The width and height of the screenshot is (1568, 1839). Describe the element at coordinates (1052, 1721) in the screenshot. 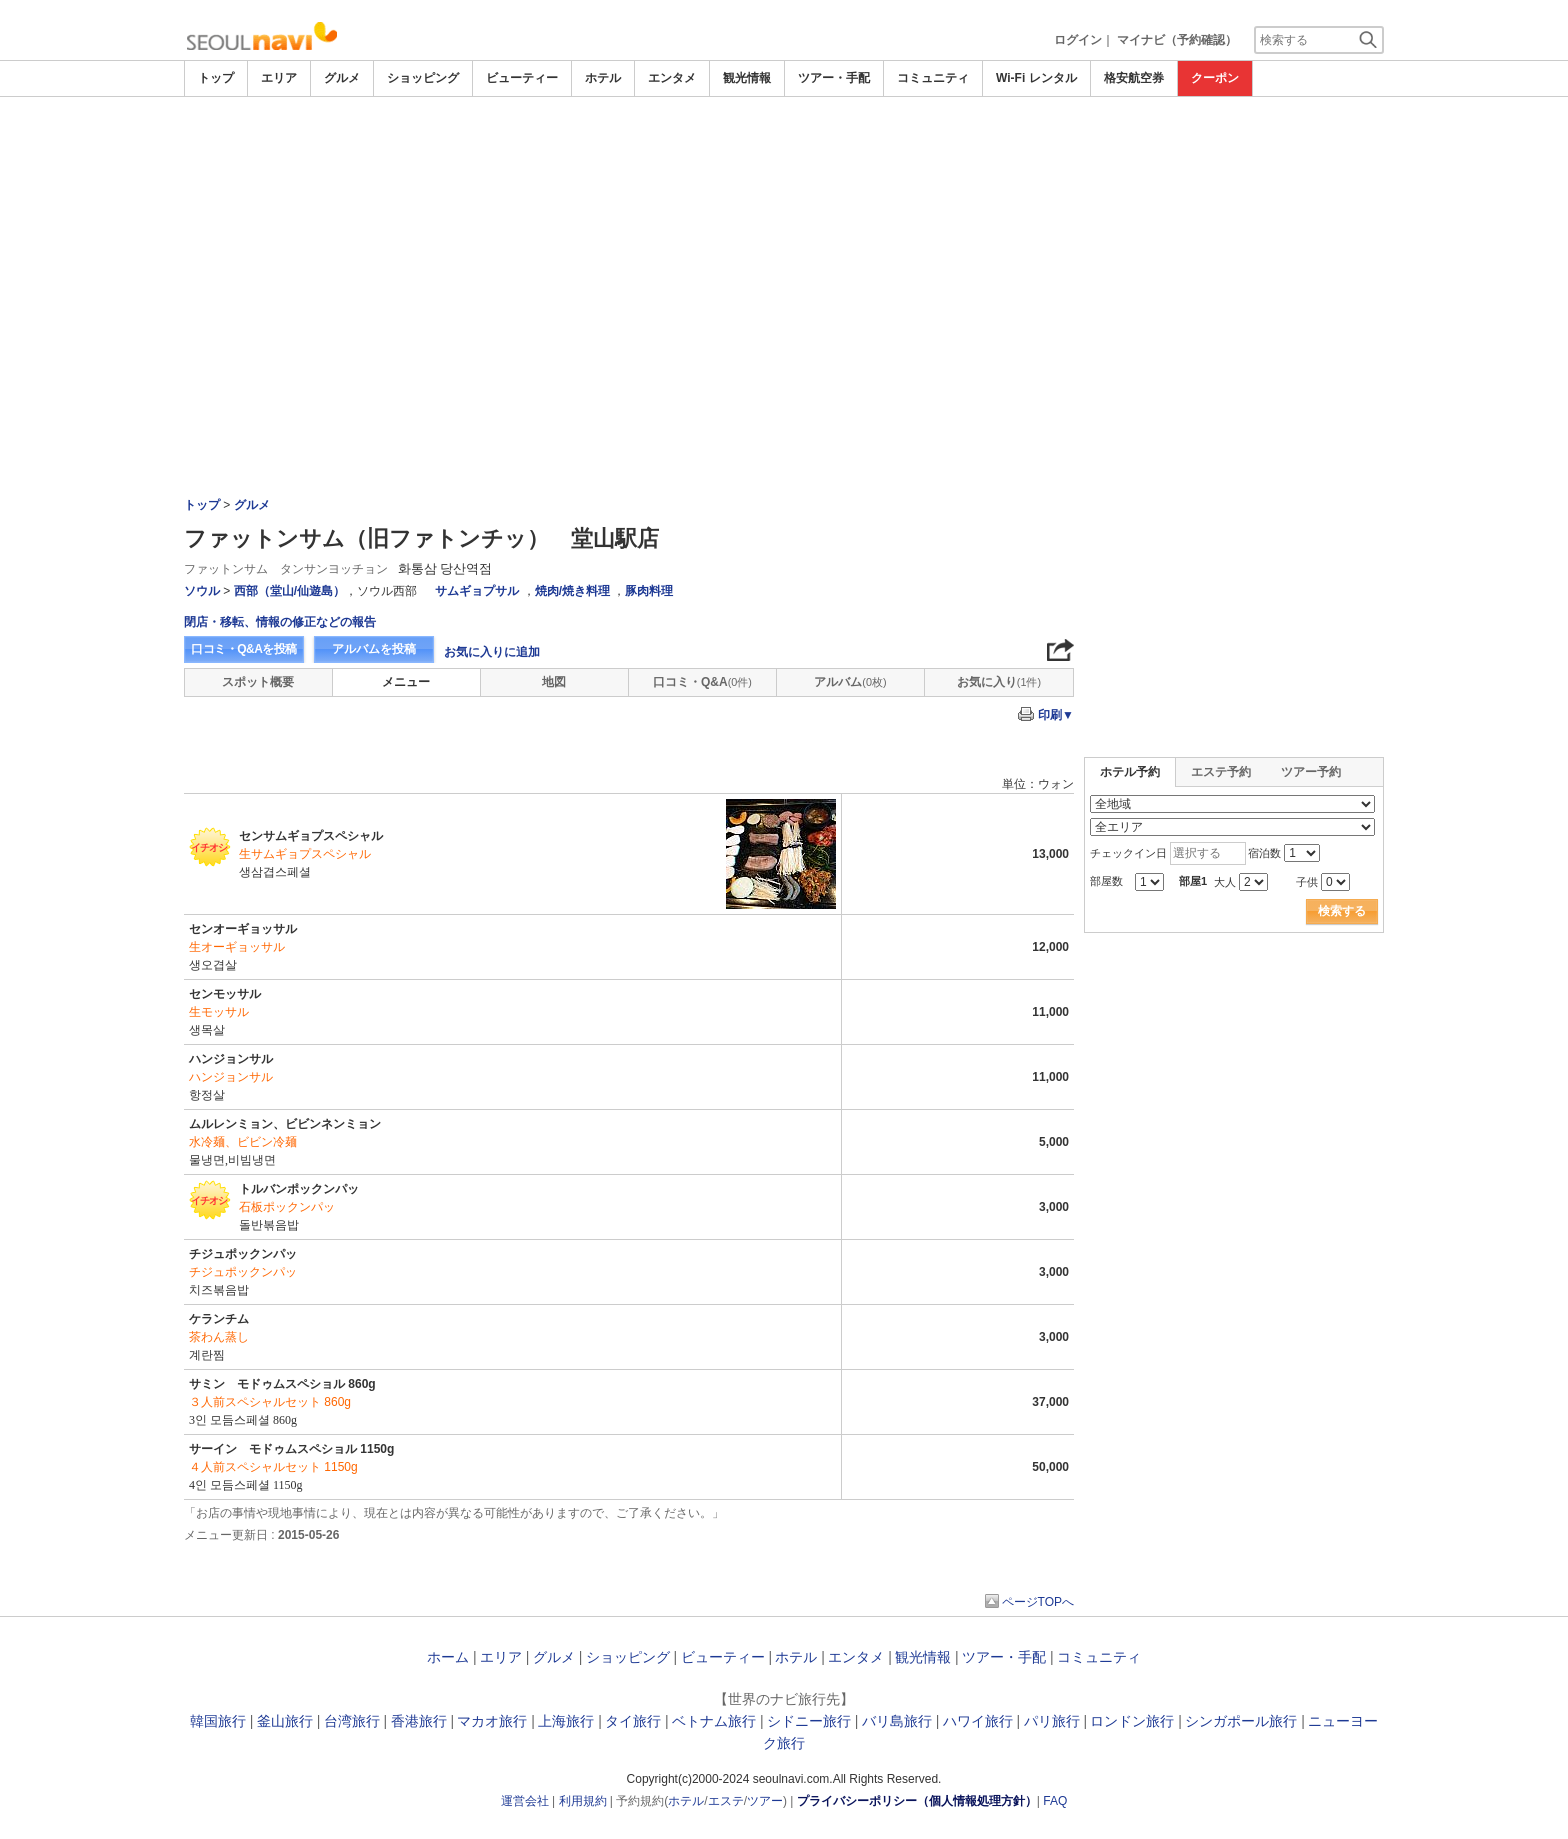

I see `パリ旅行` at that location.